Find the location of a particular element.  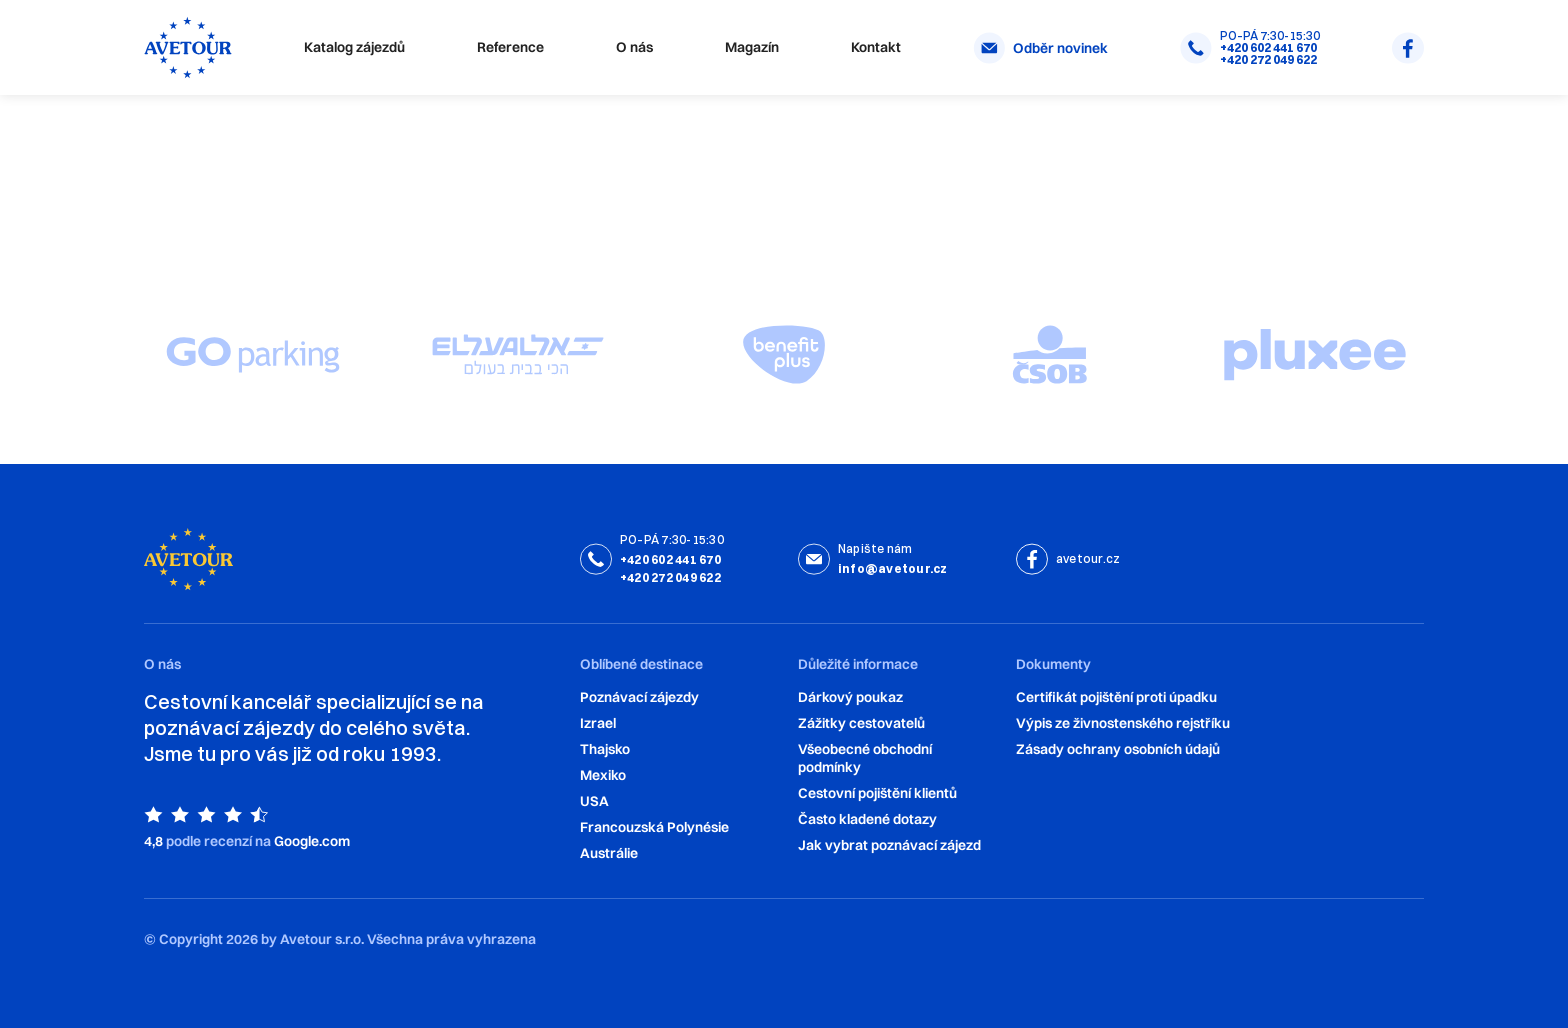

Zásady ochrany osobních údajů is located at coordinates (1118, 749).